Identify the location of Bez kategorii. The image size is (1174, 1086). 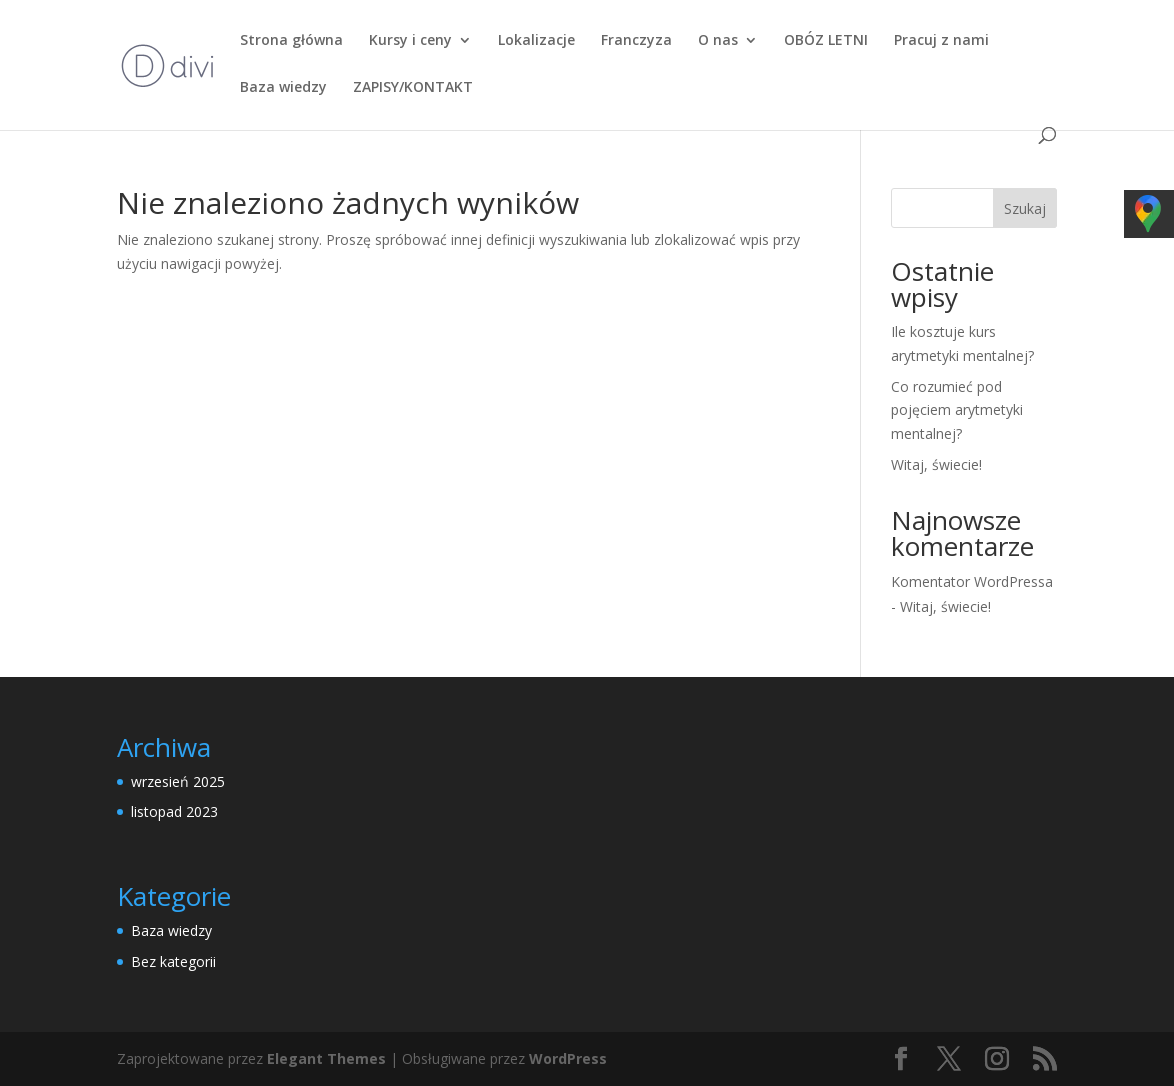
(173, 961).